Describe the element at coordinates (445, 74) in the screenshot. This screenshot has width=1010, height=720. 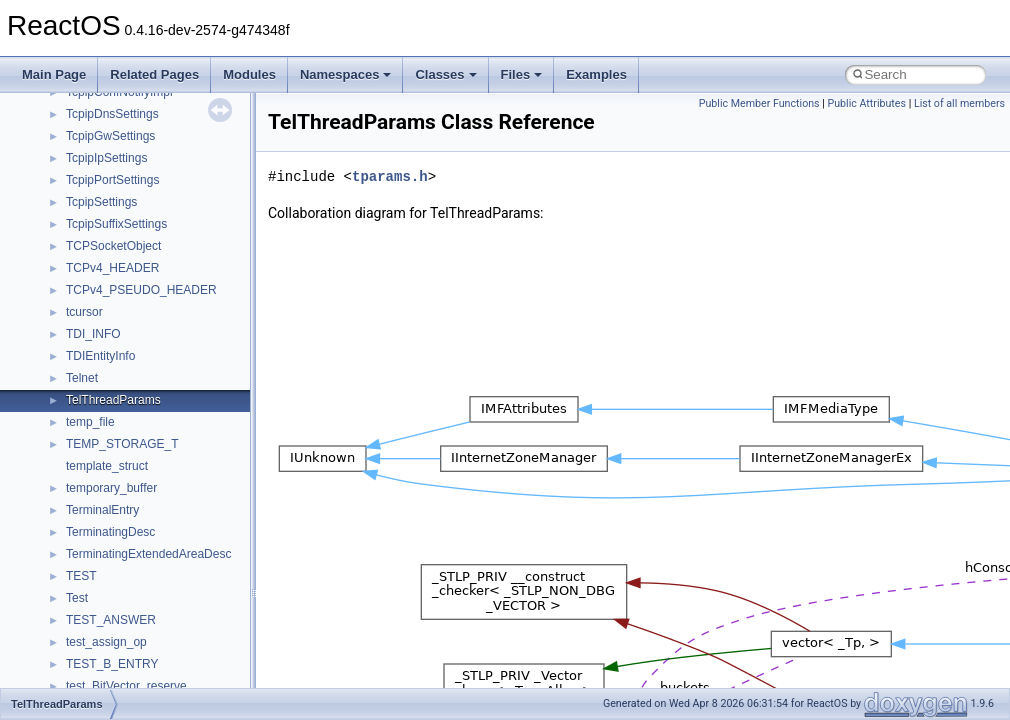
I see `Classes` at that location.